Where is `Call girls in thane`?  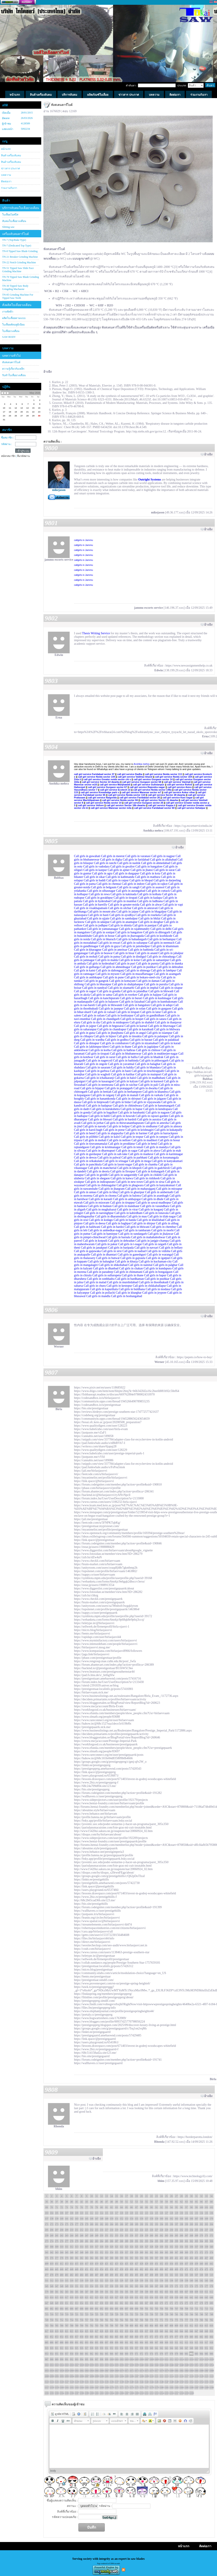
Call girls in thane is located at coordinates (120, 1046).